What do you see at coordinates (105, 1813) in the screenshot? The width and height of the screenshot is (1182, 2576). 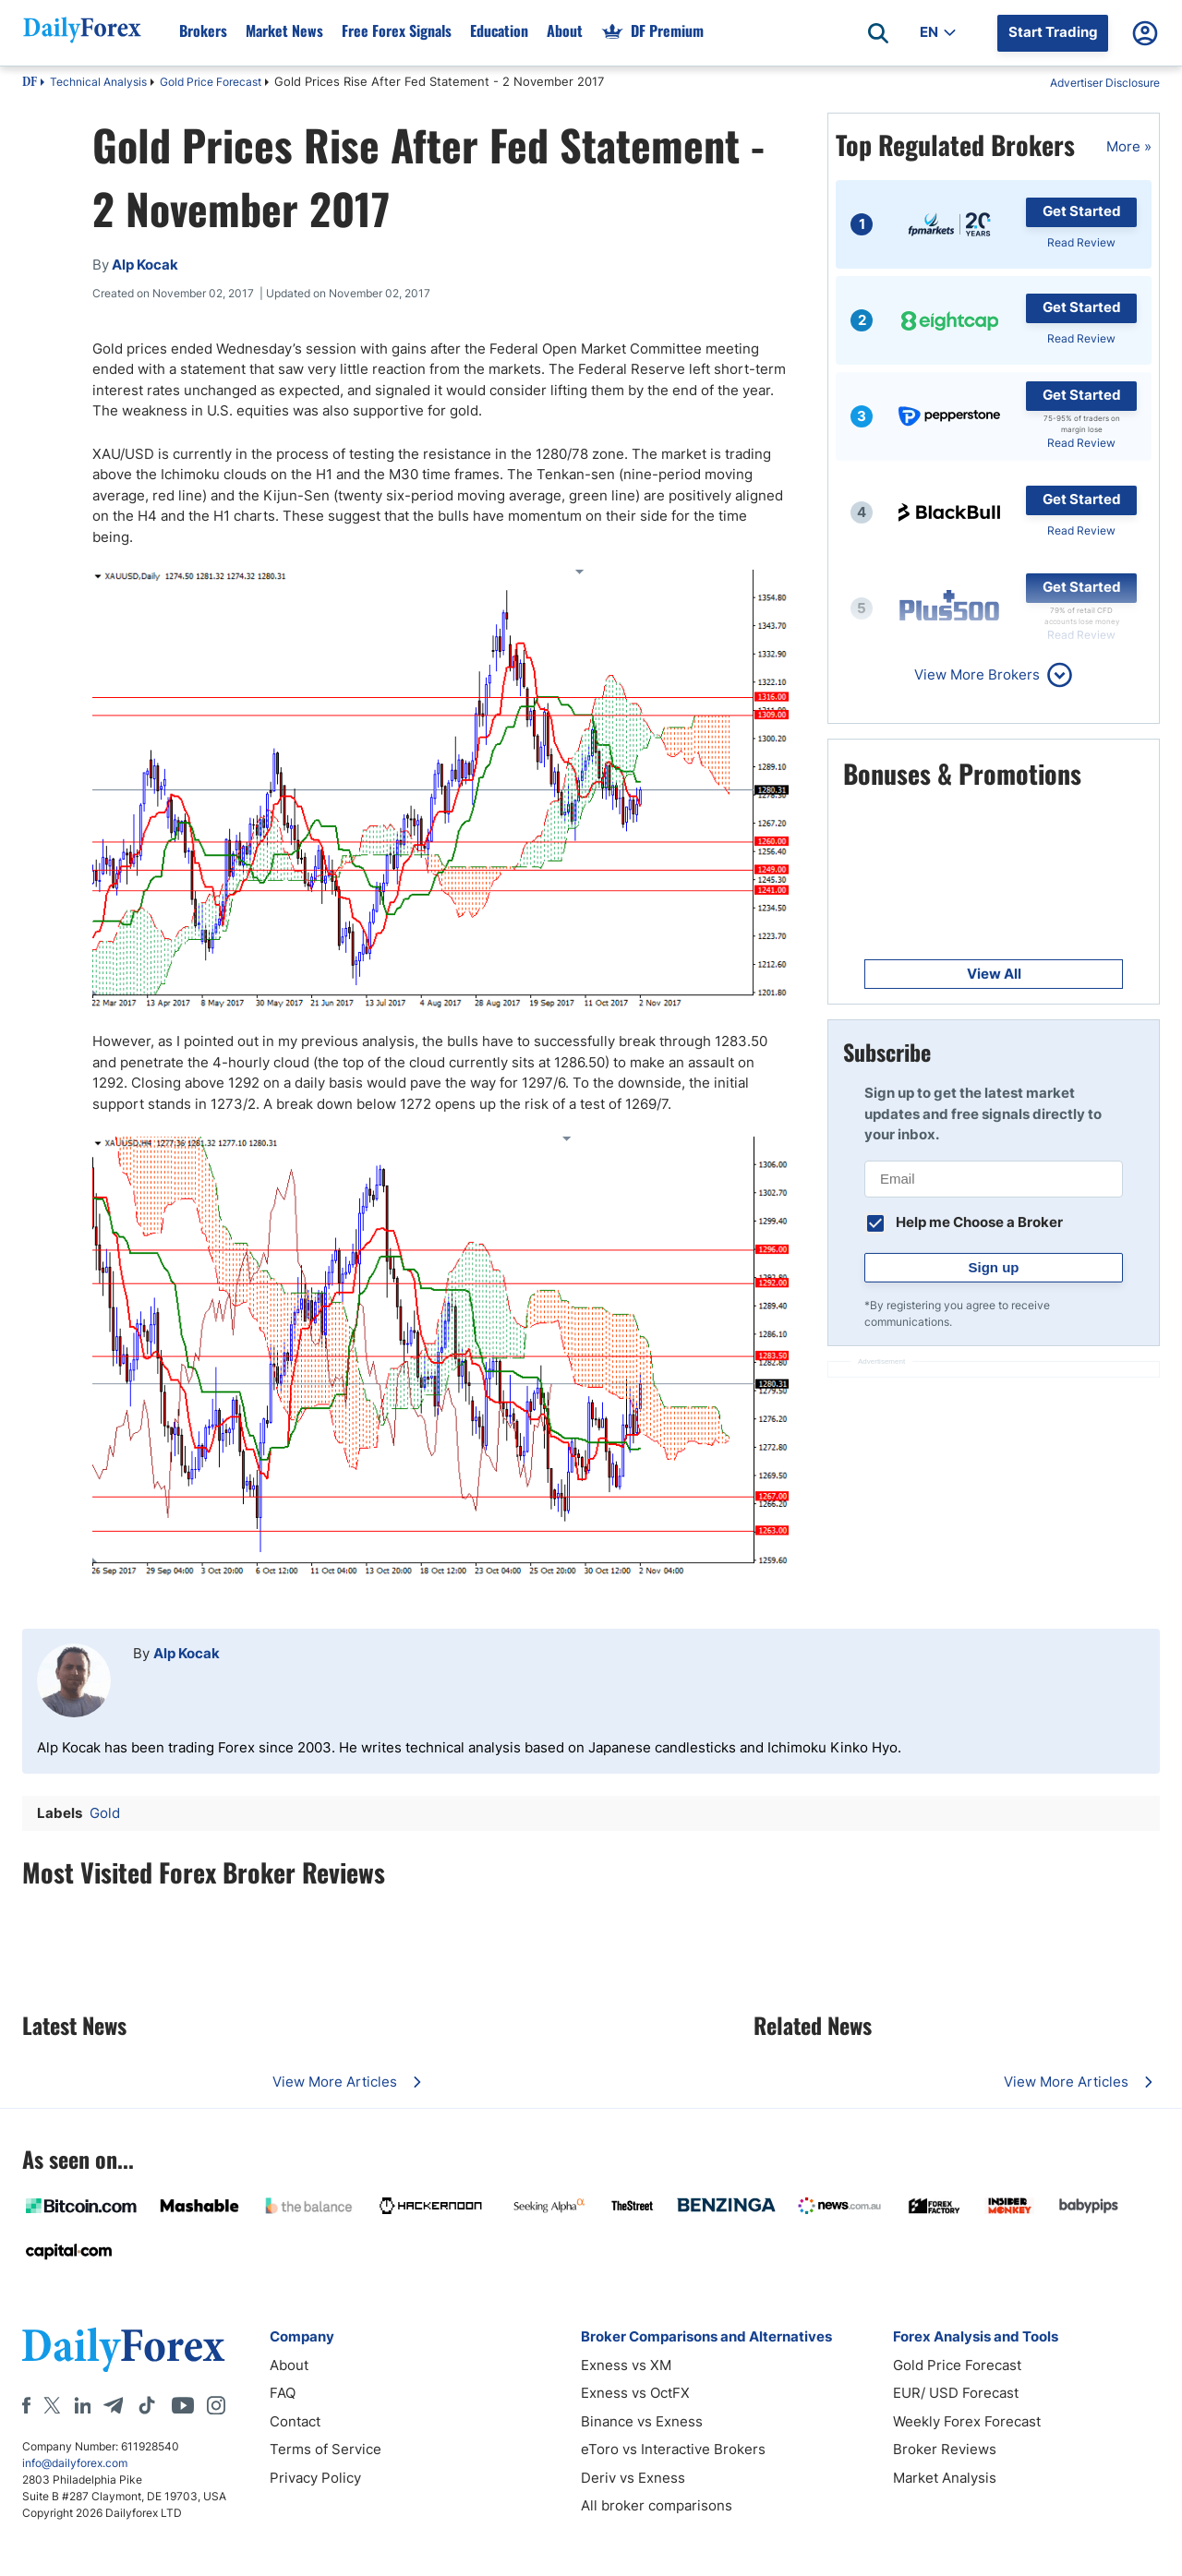 I see `Gold` at bounding box center [105, 1813].